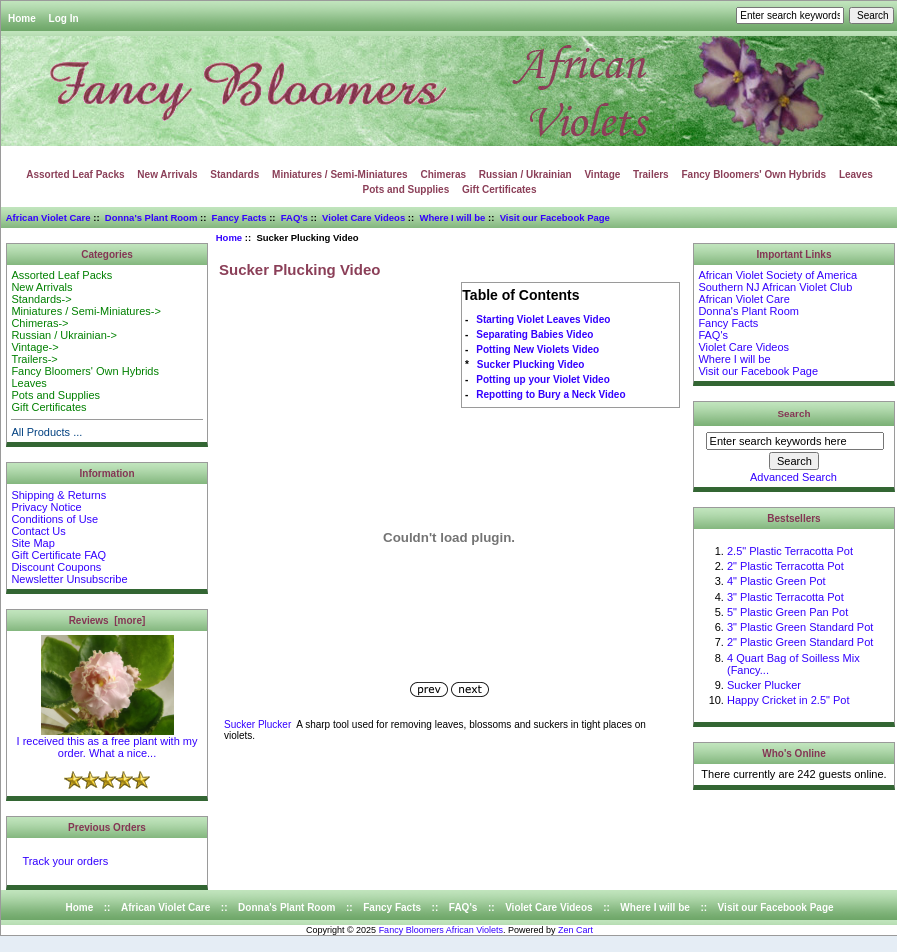  I want to click on Potting New Violets Video, so click(537, 349).